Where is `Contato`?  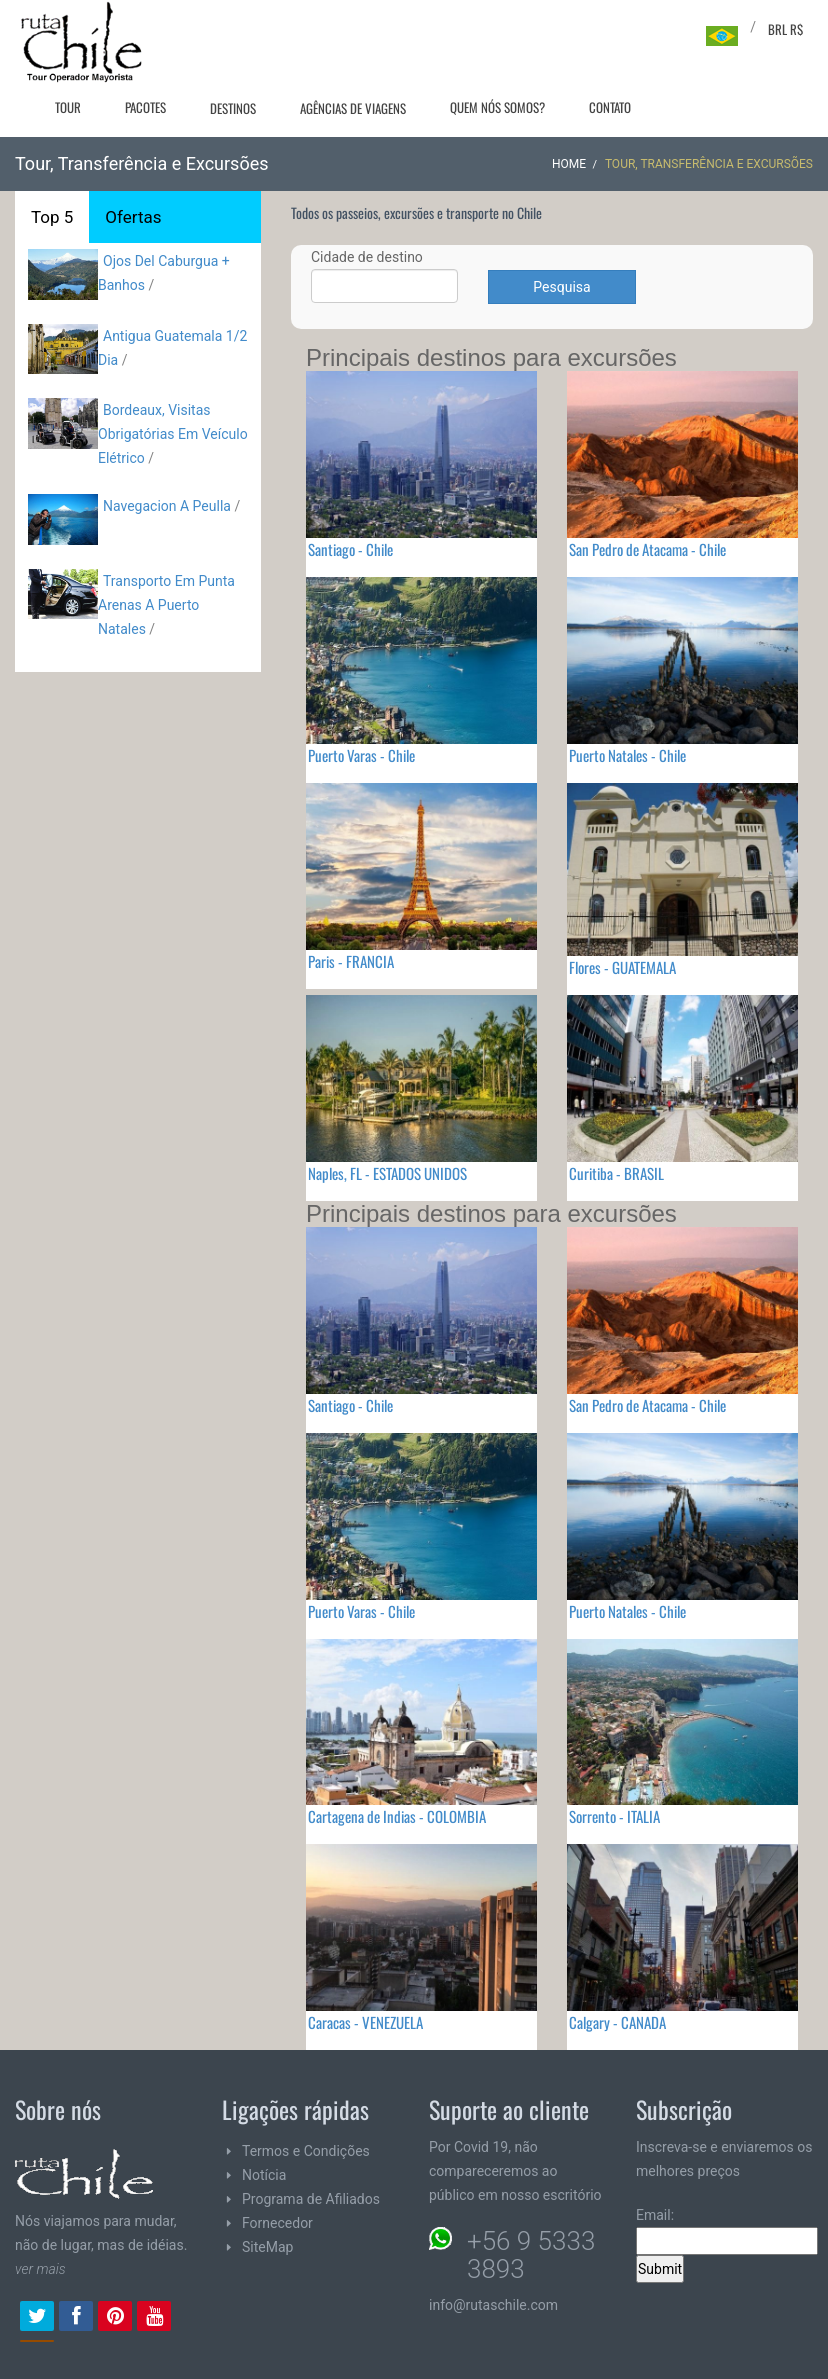 Contato is located at coordinates (610, 107).